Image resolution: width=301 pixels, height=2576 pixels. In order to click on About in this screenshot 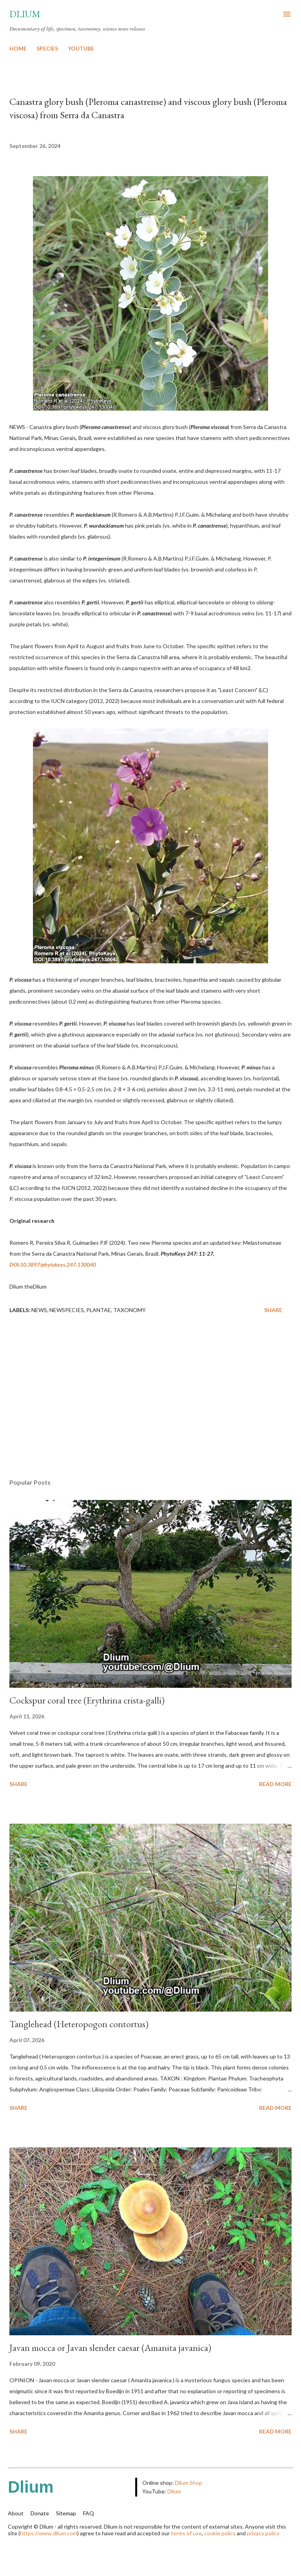, I will do `click(16, 2513)`.